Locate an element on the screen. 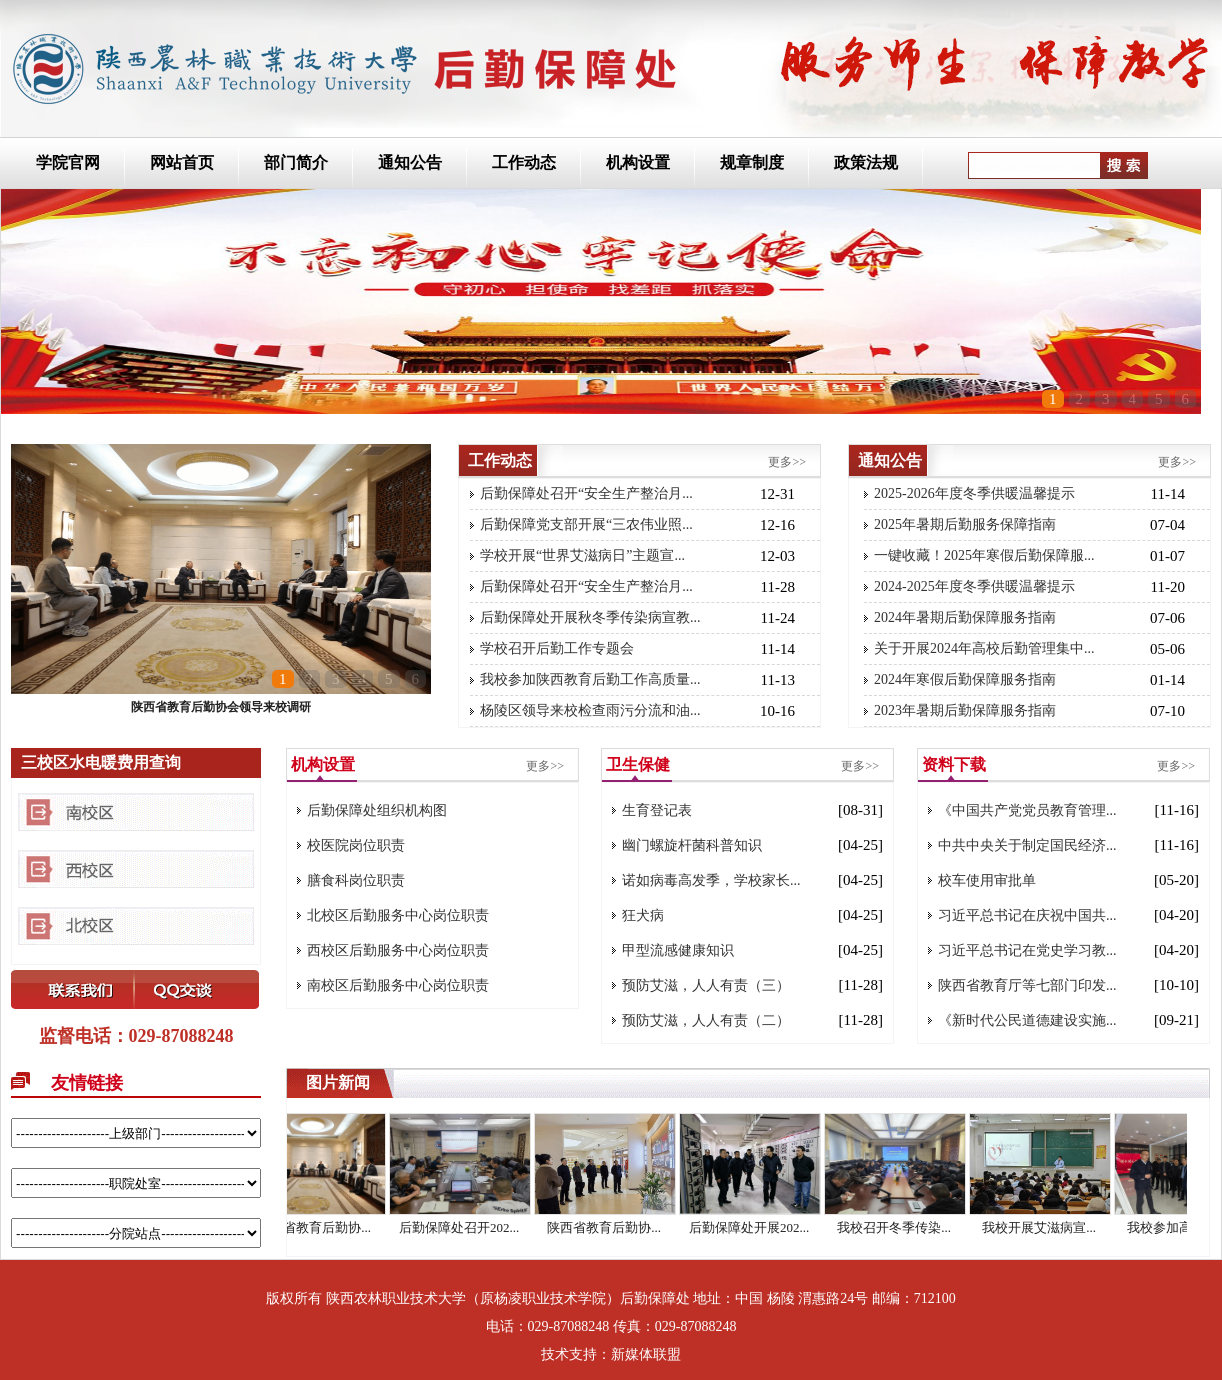 The width and height of the screenshot is (1222, 1380). 南校区后勤服务中心岗位职责 is located at coordinates (398, 985).